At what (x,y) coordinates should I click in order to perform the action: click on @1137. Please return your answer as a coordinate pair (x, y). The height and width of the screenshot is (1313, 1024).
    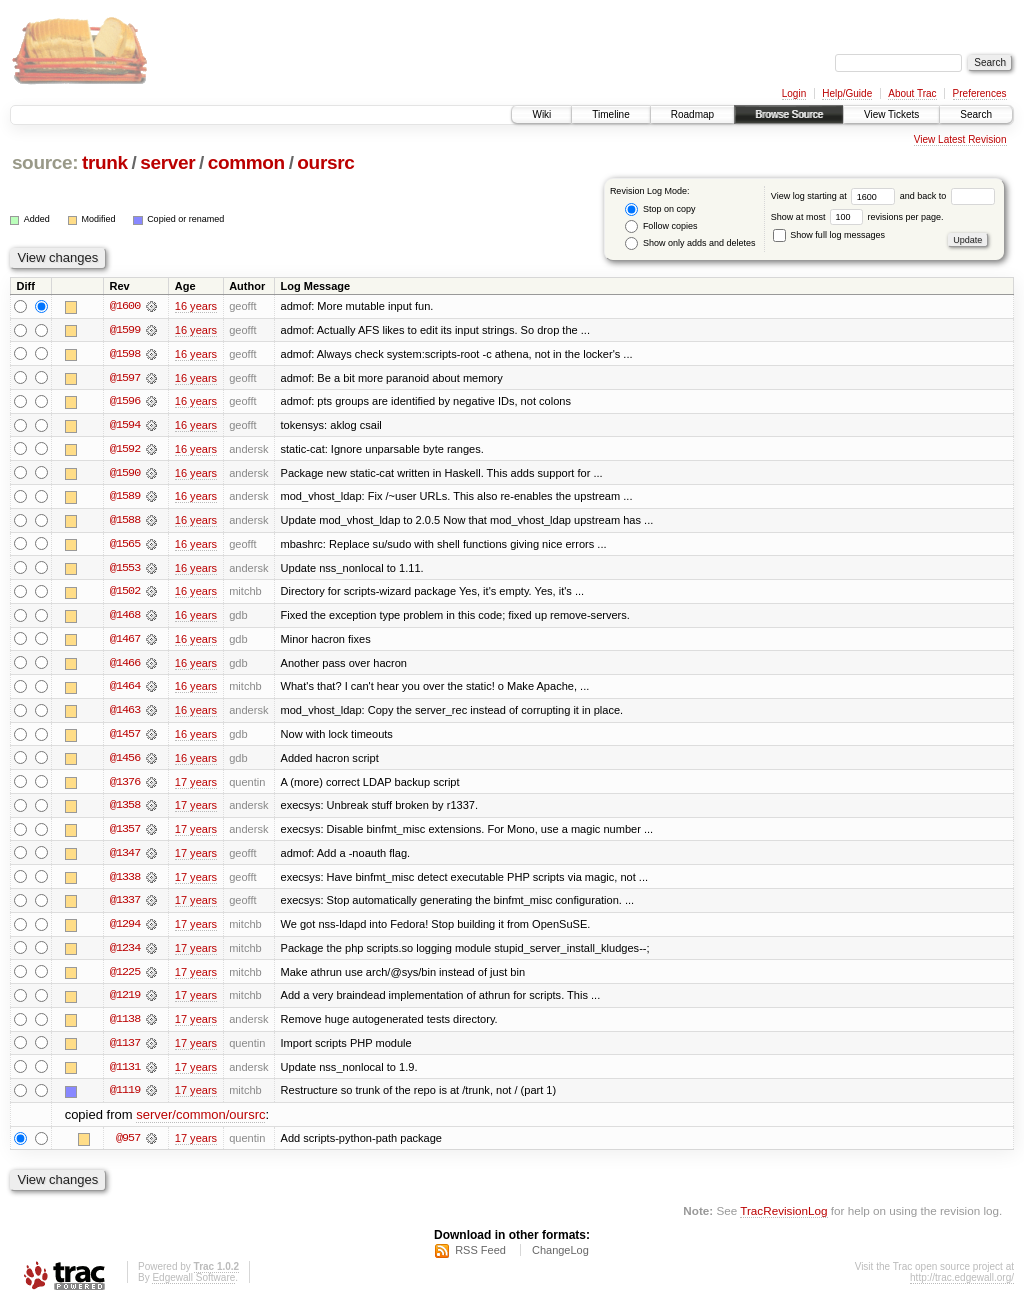
    Looking at the image, I should click on (125, 1050).